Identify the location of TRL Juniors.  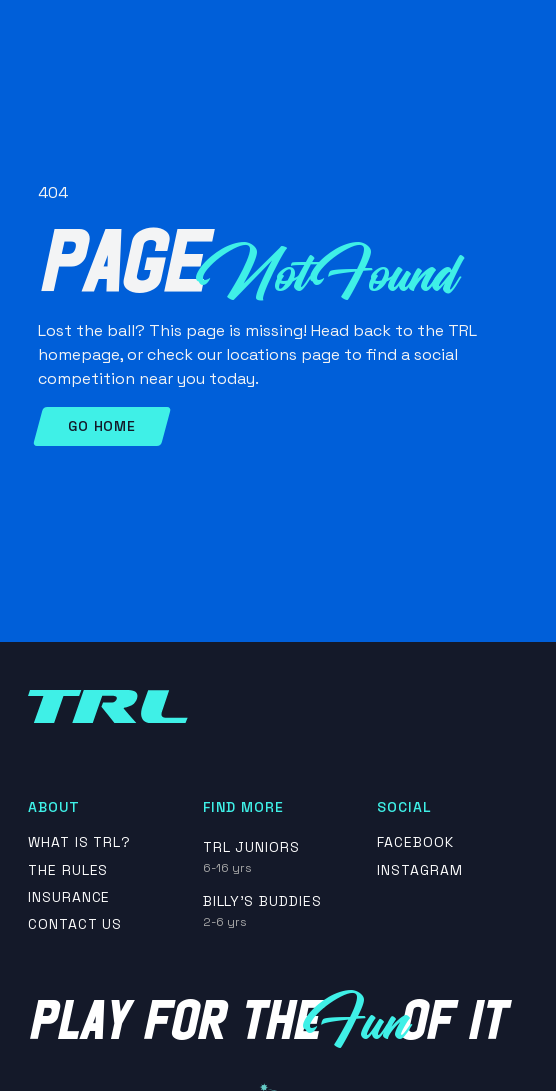
(252, 847).